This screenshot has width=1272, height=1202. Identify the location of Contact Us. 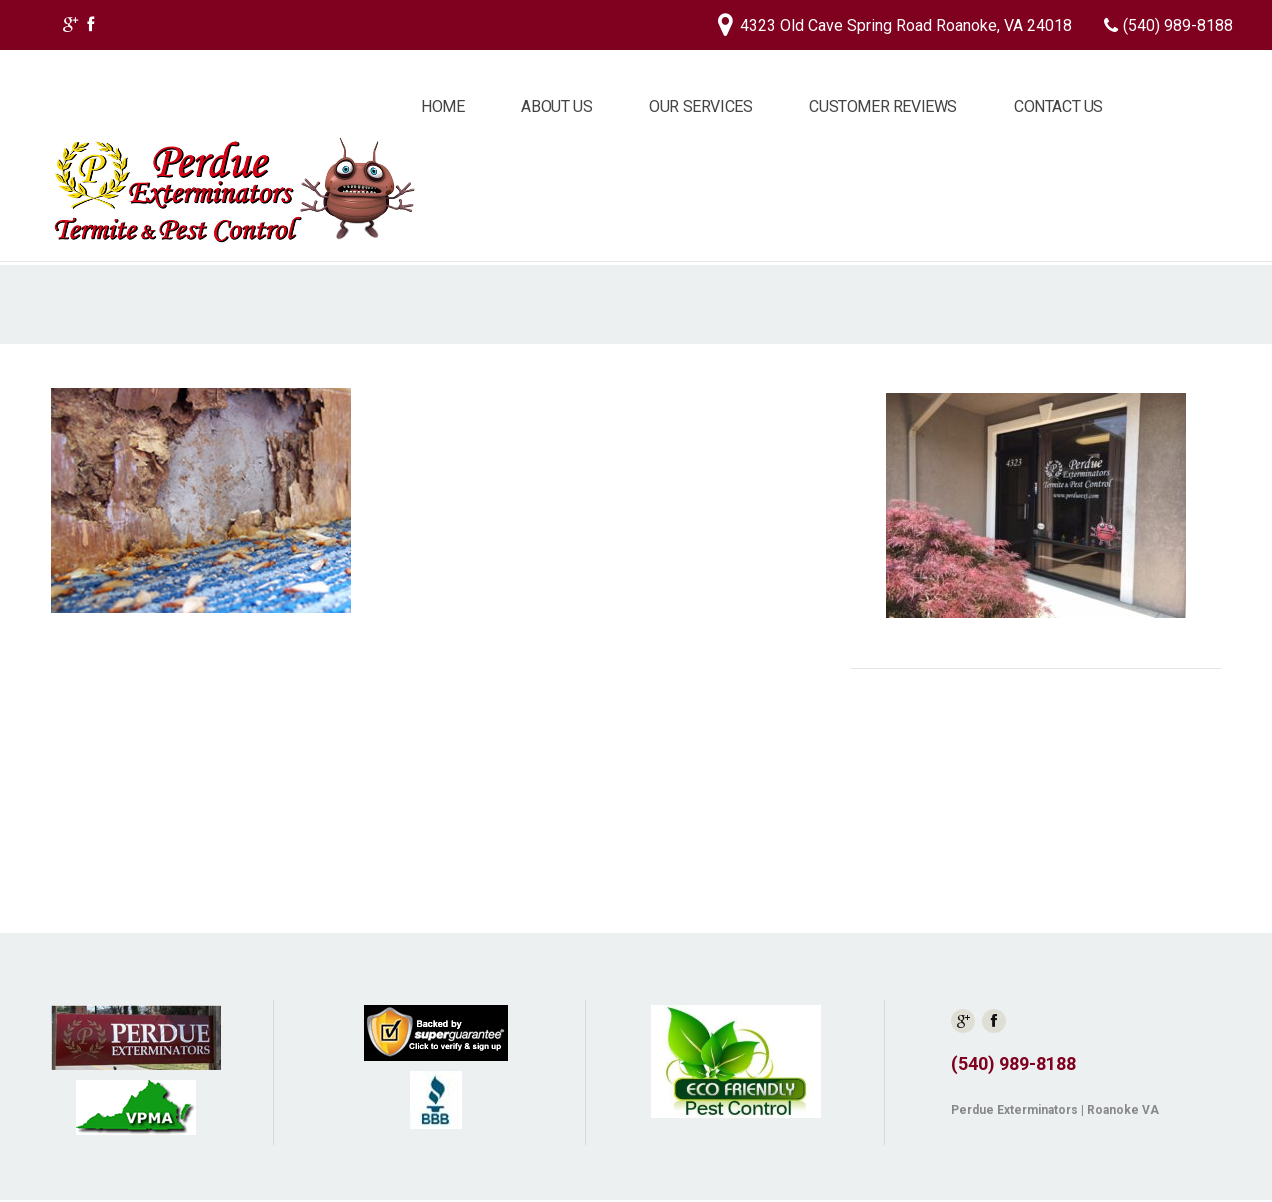
(1058, 106).